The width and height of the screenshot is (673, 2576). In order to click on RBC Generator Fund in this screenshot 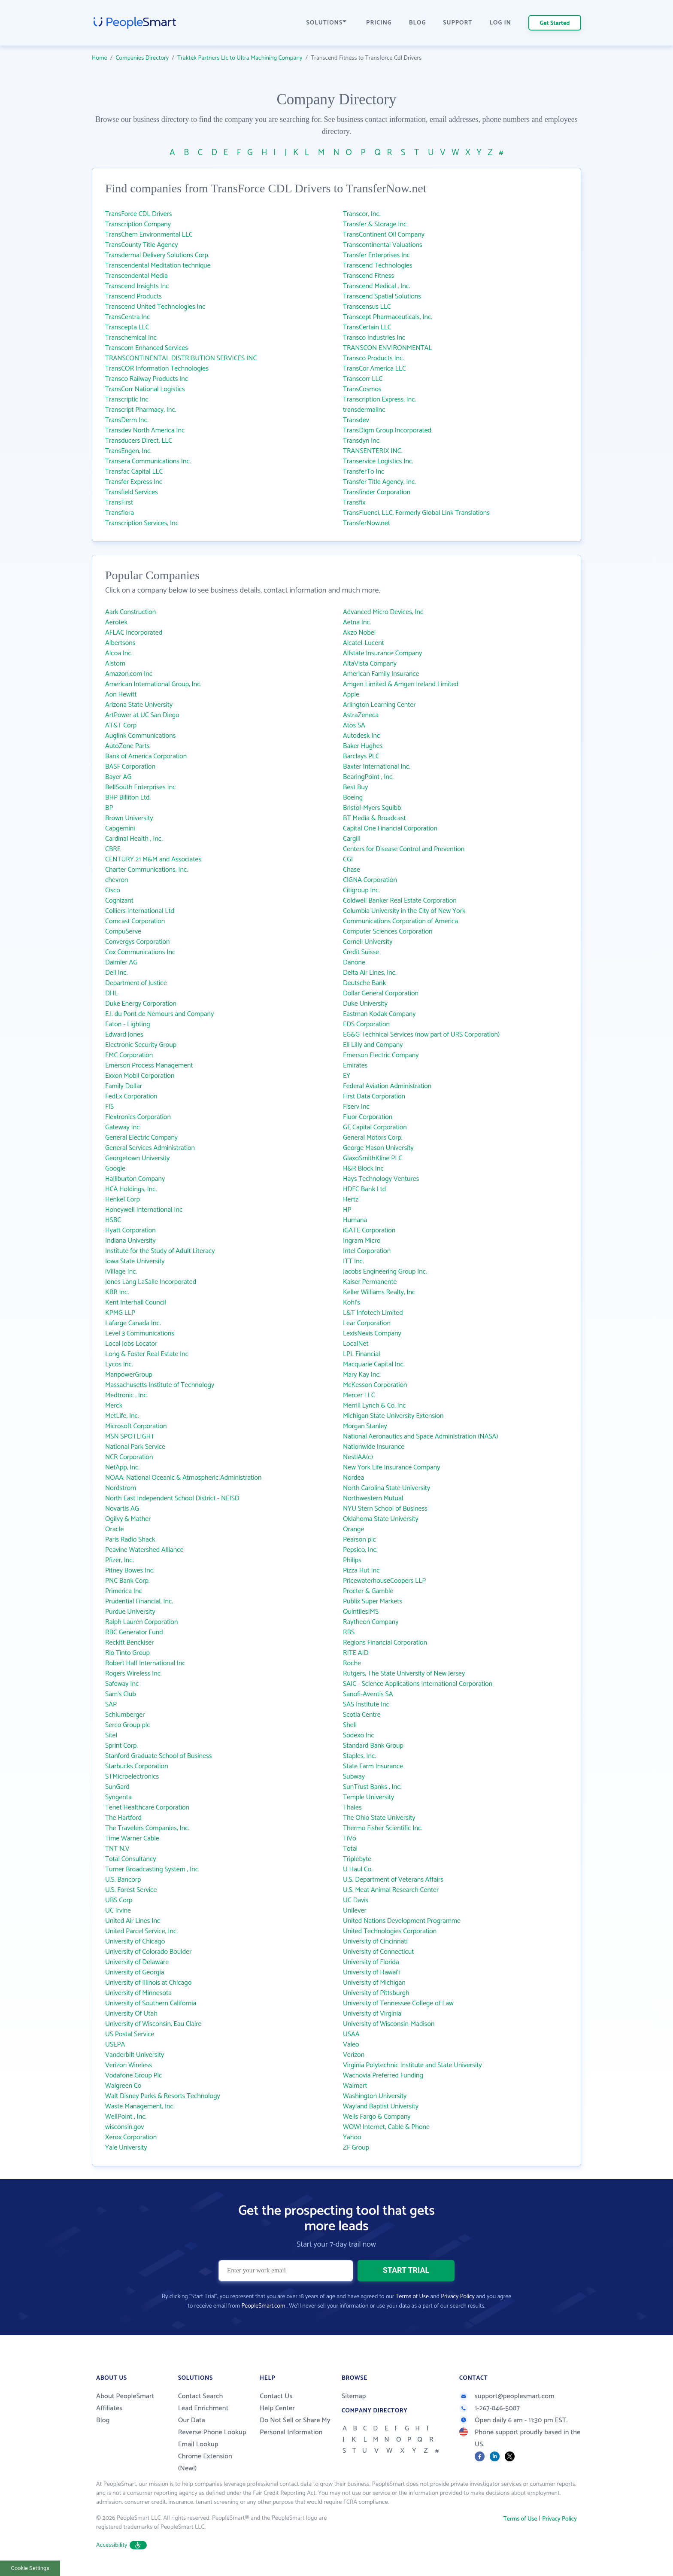, I will do `click(134, 1632)`.